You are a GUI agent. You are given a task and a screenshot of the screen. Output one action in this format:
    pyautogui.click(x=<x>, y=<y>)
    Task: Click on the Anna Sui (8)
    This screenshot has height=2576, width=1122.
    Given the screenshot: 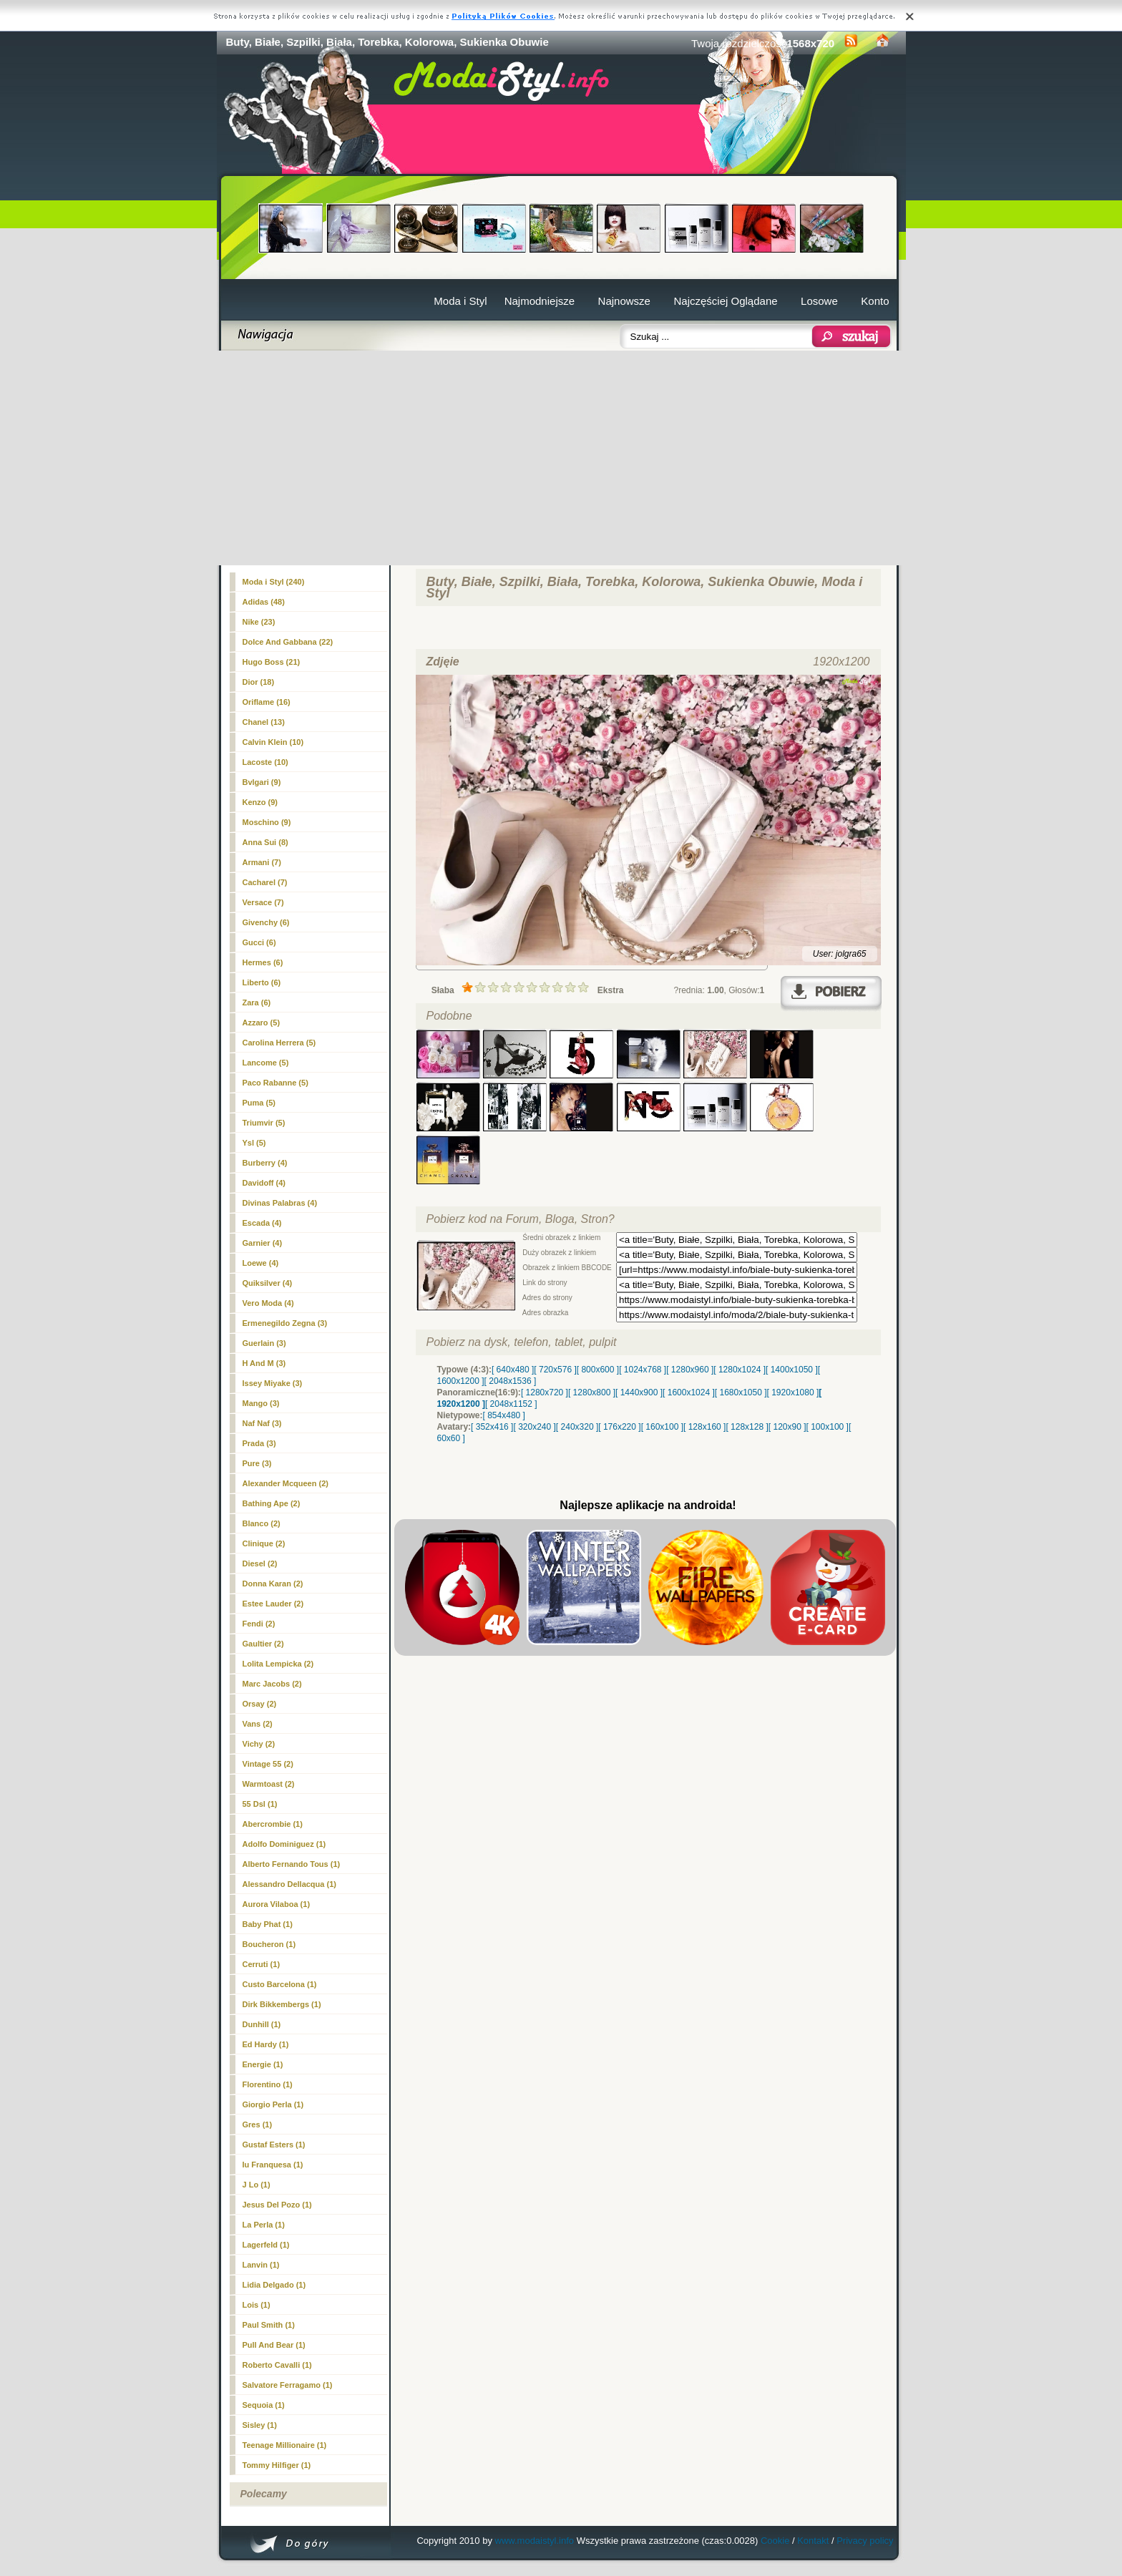 What is the action you would take?
    pyautogui.click(x=265, y=842)
    